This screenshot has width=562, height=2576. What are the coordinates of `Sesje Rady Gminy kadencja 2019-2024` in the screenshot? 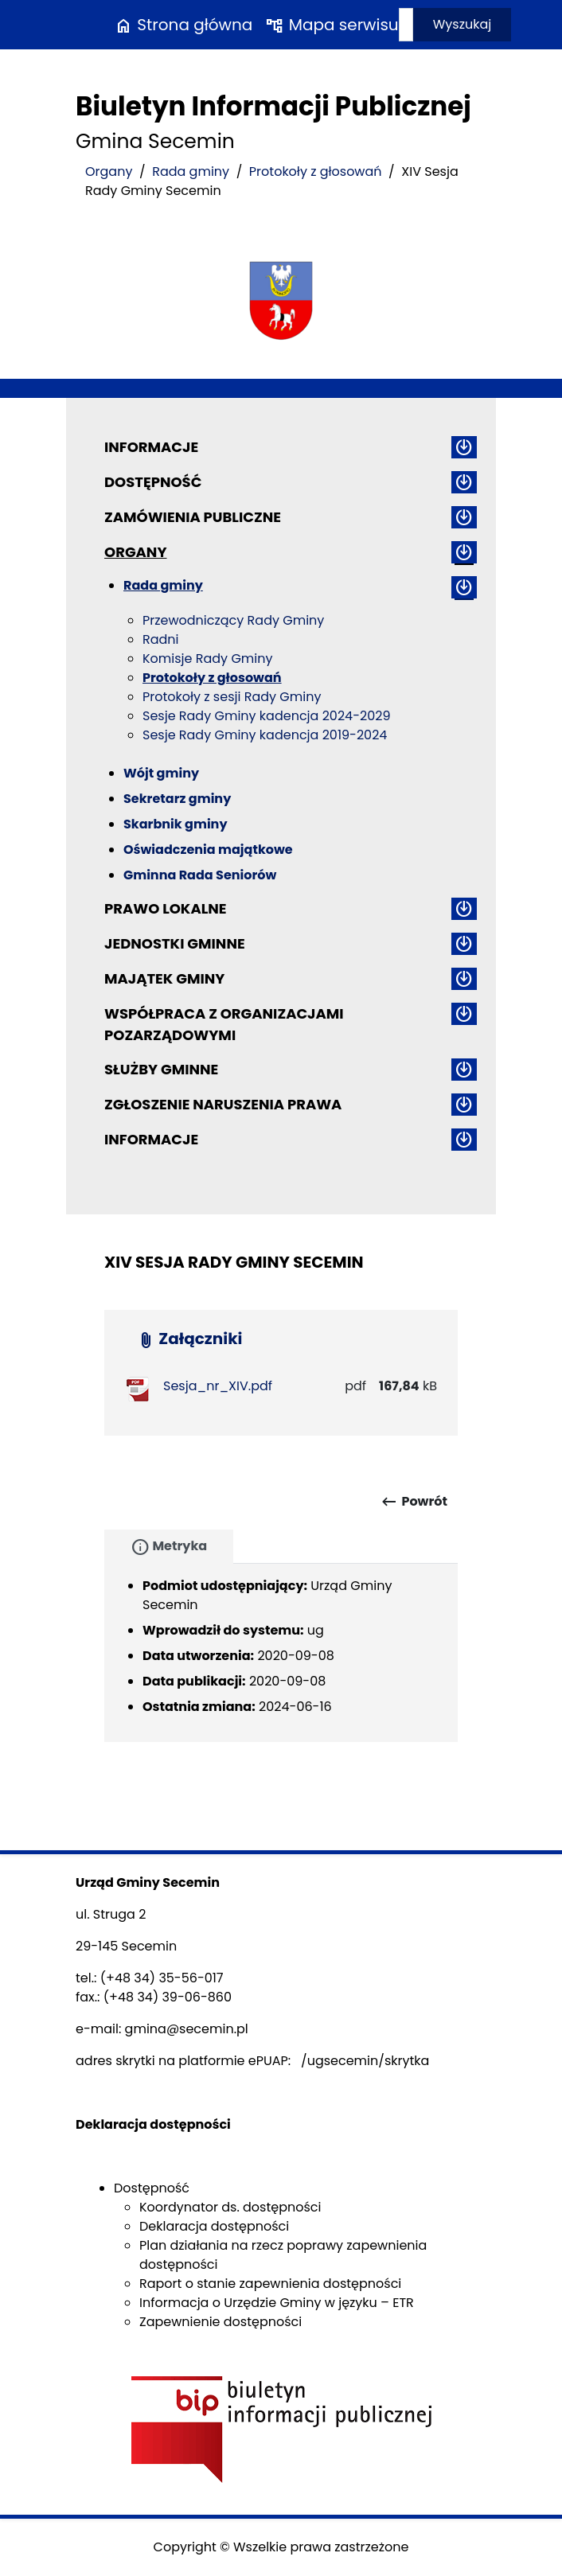 It's located at (264, 735).